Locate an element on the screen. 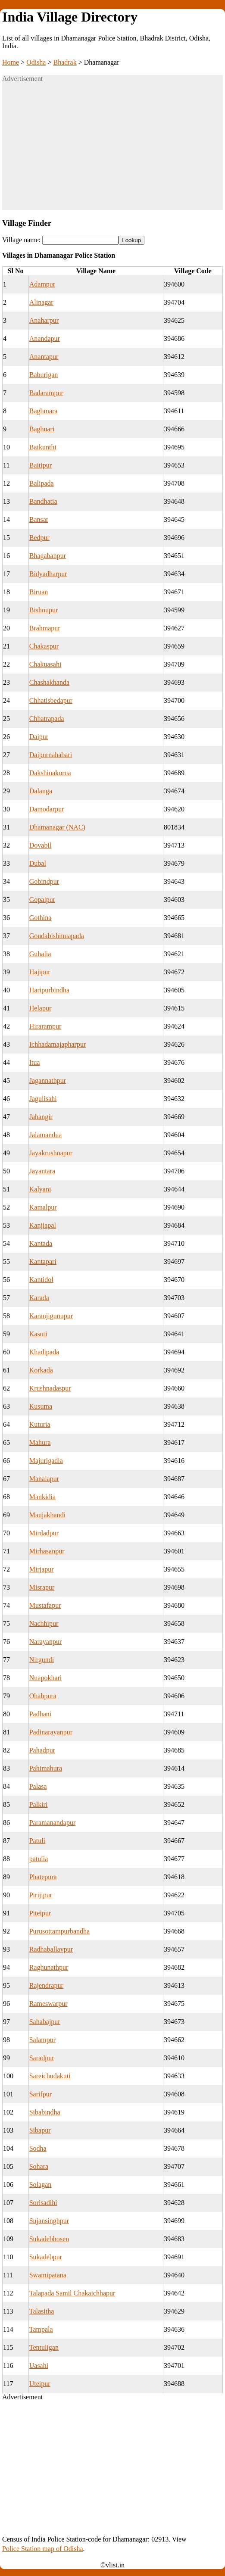  Ichhadamajapharpur is located at coordinates (57, 1044).